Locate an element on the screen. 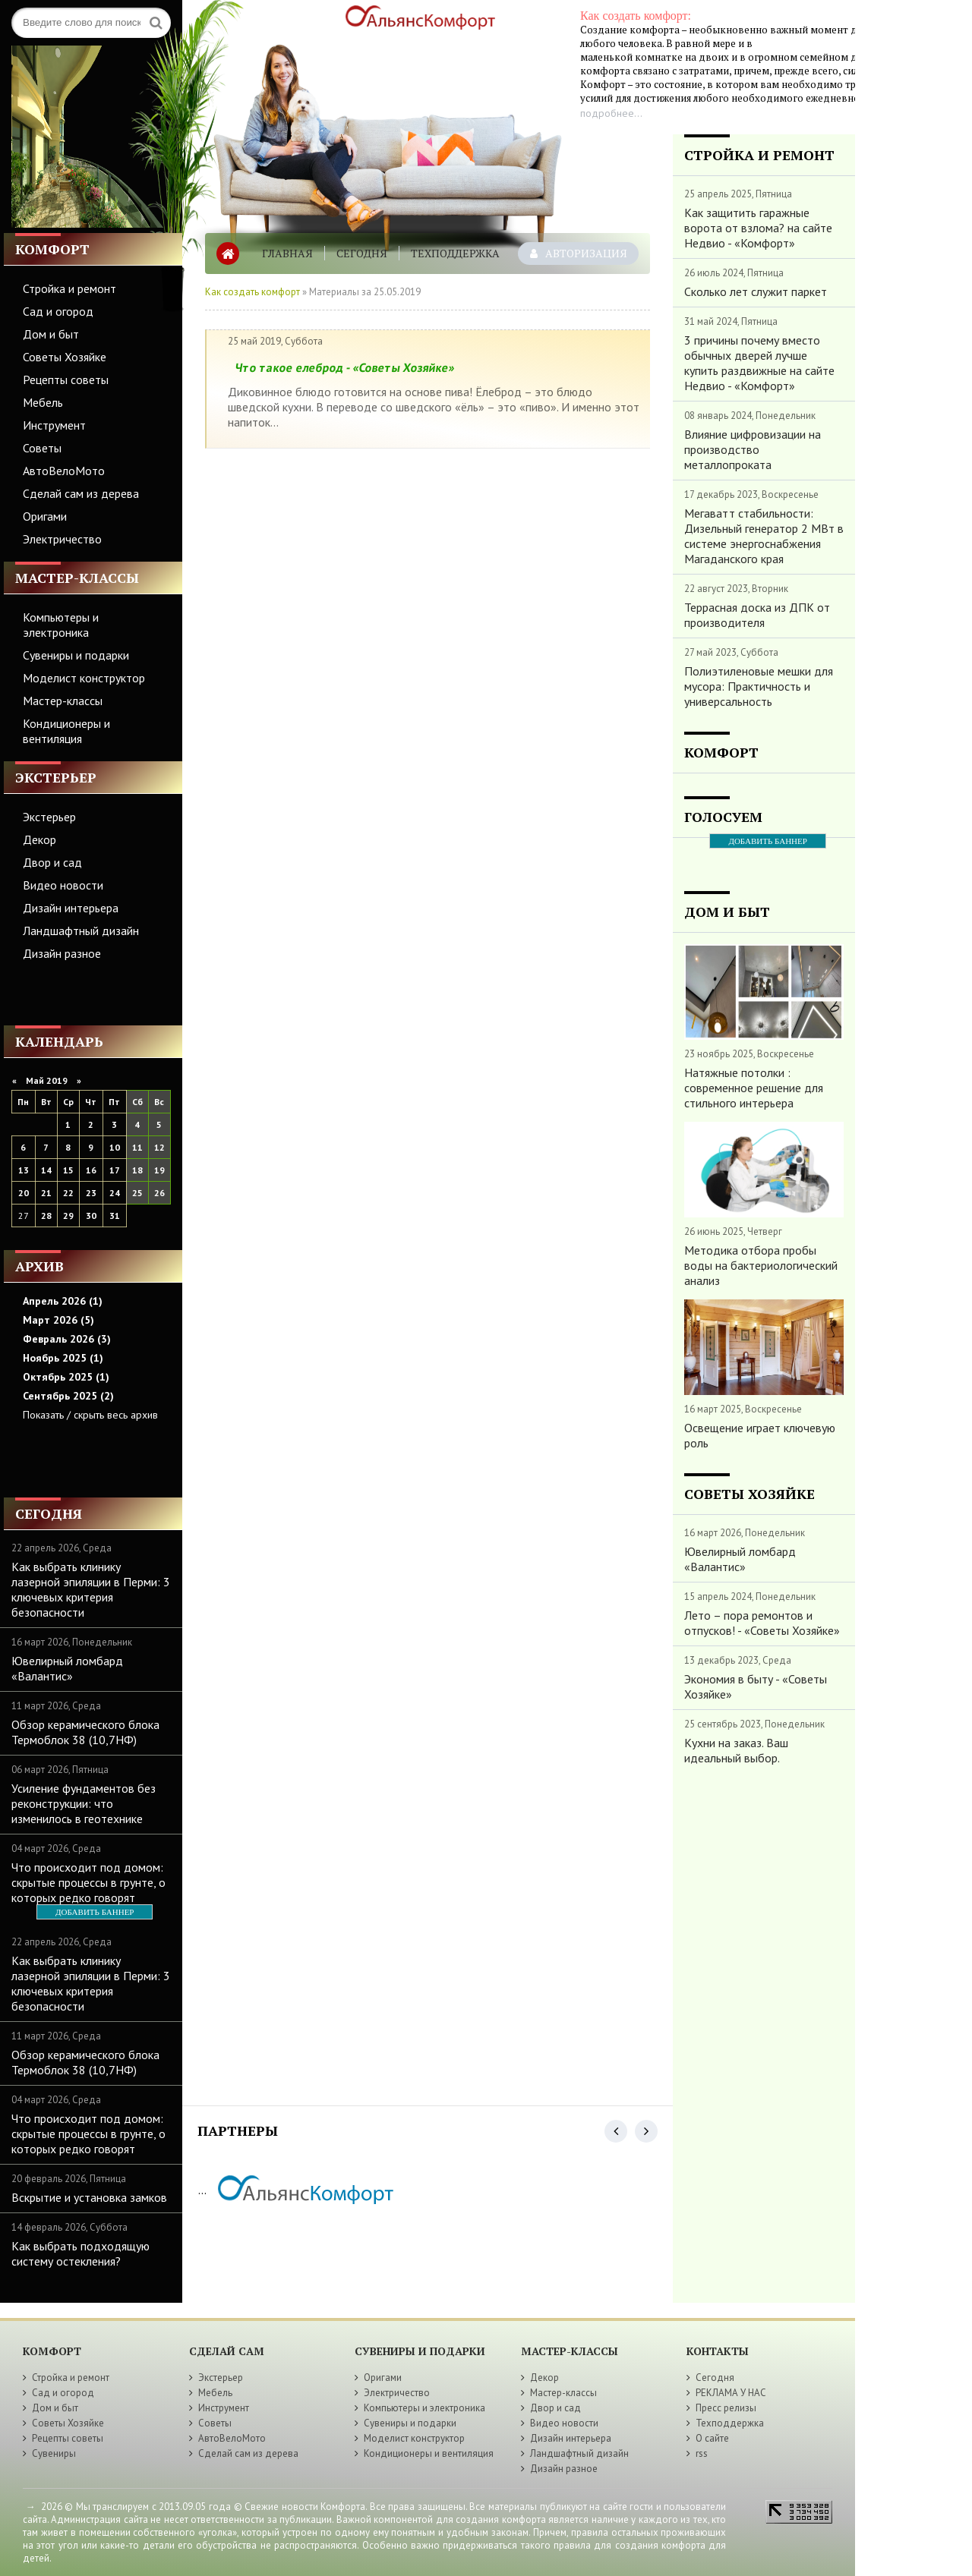  РЕКЛАМА У НАС is located at coordinates (731, 2392).